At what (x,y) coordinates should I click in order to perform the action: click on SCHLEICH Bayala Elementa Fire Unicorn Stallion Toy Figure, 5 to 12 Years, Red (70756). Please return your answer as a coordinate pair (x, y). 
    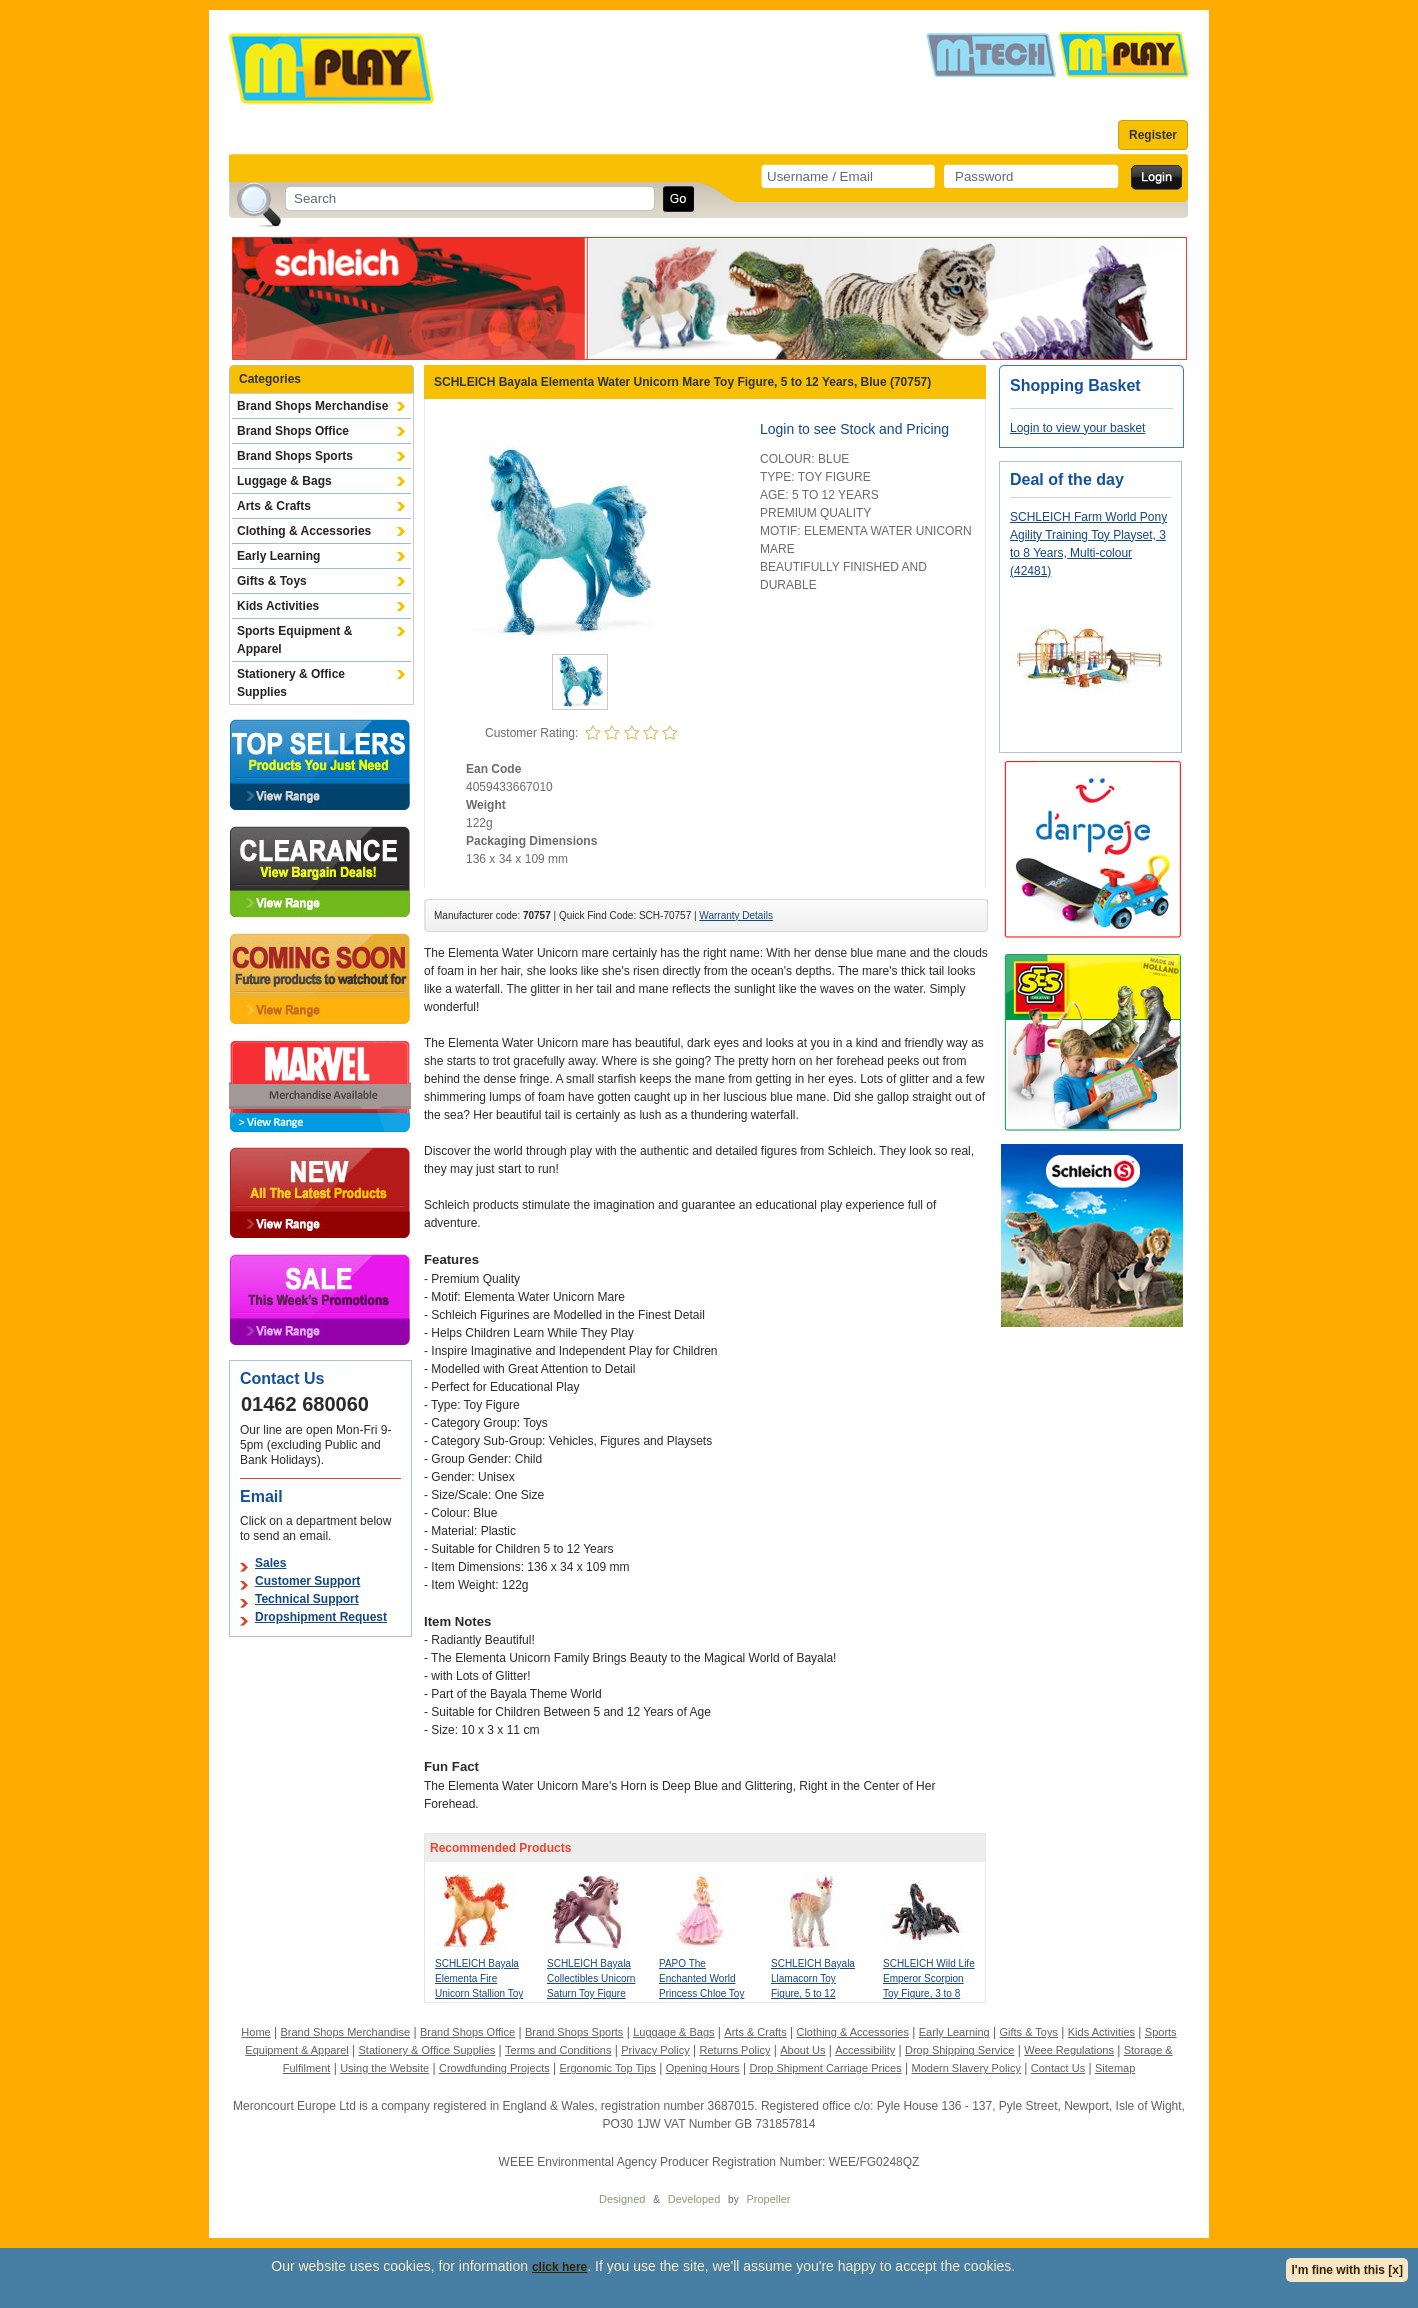
    Looking at the image, I should click on (479, 1993).